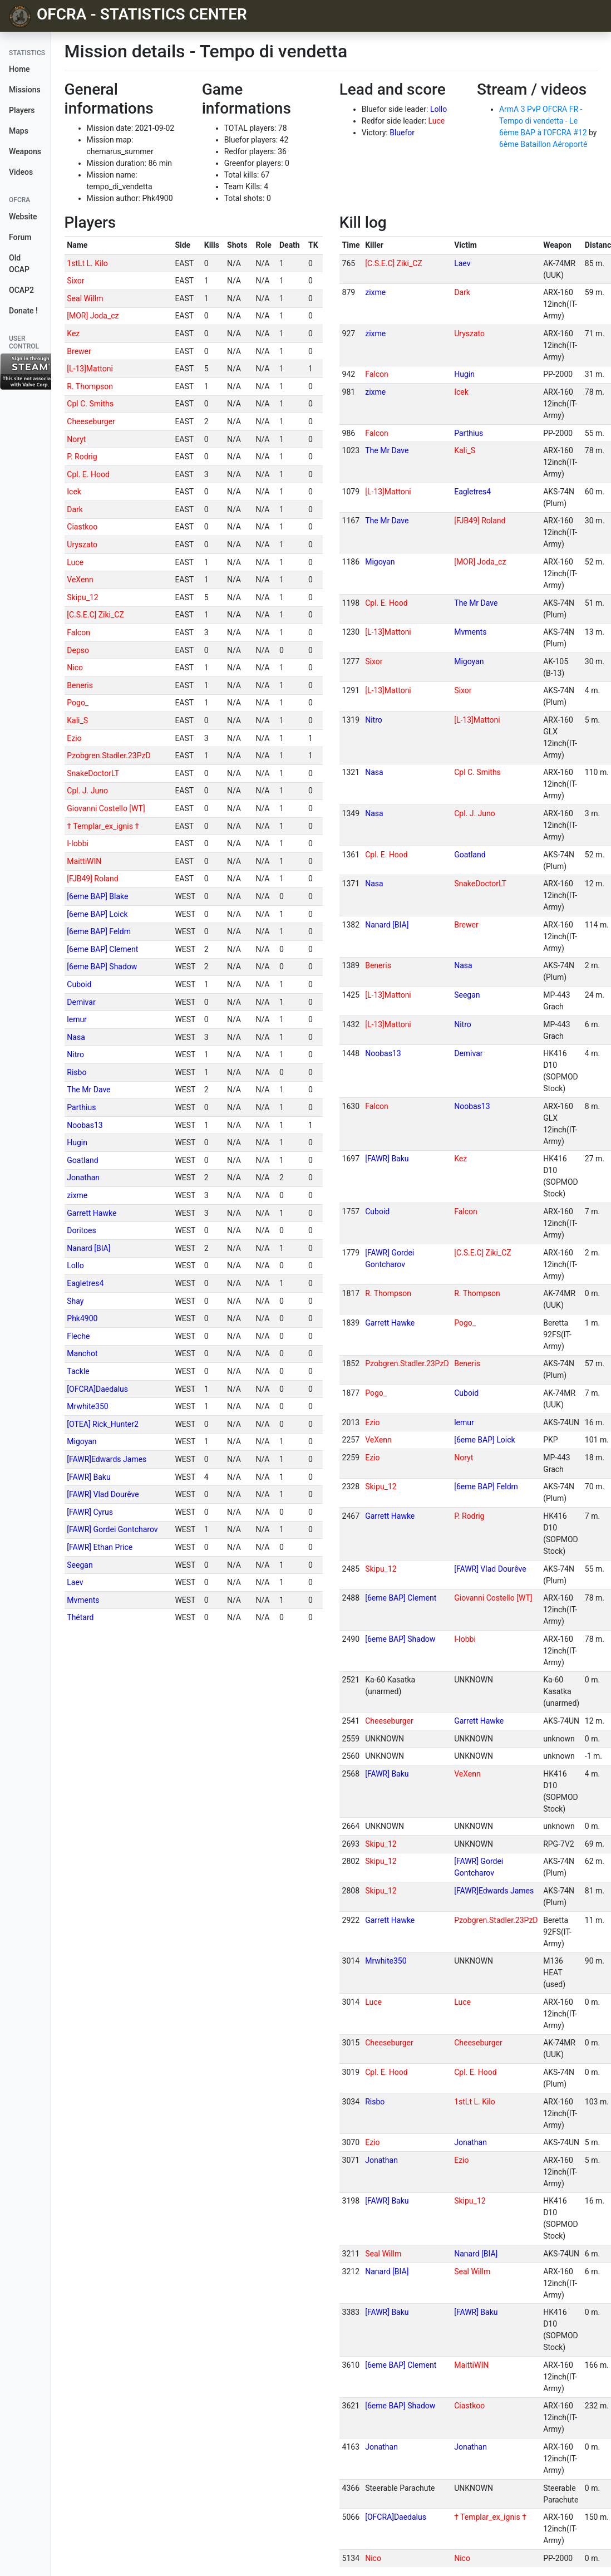 The height and width of the screenshot is (2576, 611). Describe the element at coordinates (22, 110) in the screenshot. I see `Players` at that location.